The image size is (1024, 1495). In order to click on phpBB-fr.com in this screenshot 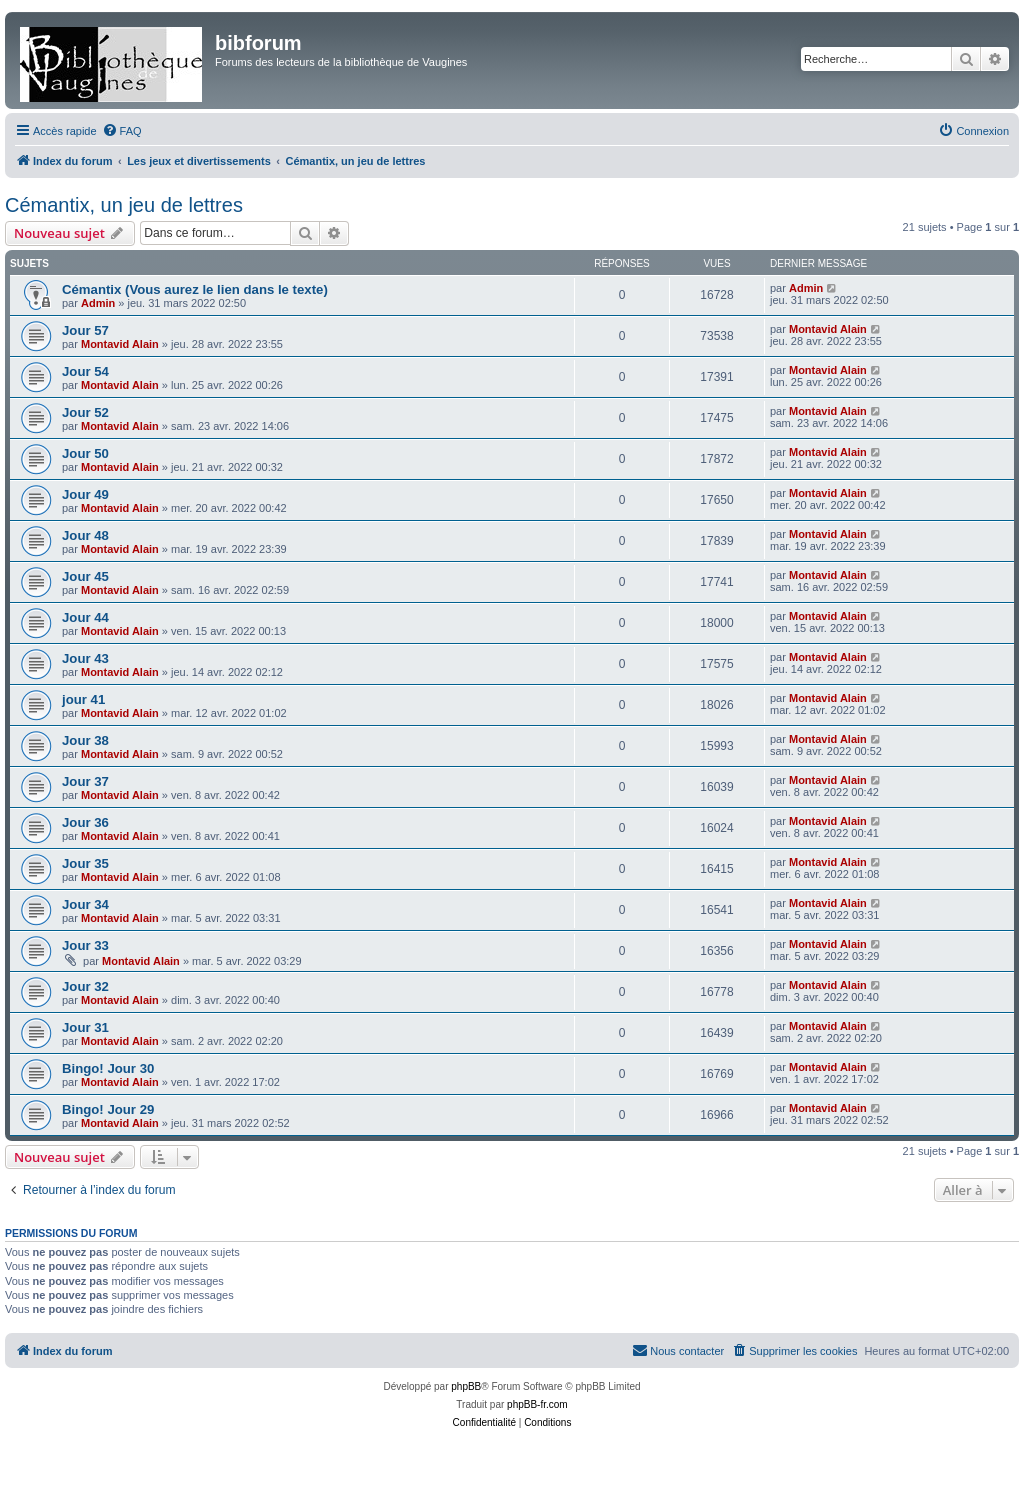, I will do `click(537, 1404)`.